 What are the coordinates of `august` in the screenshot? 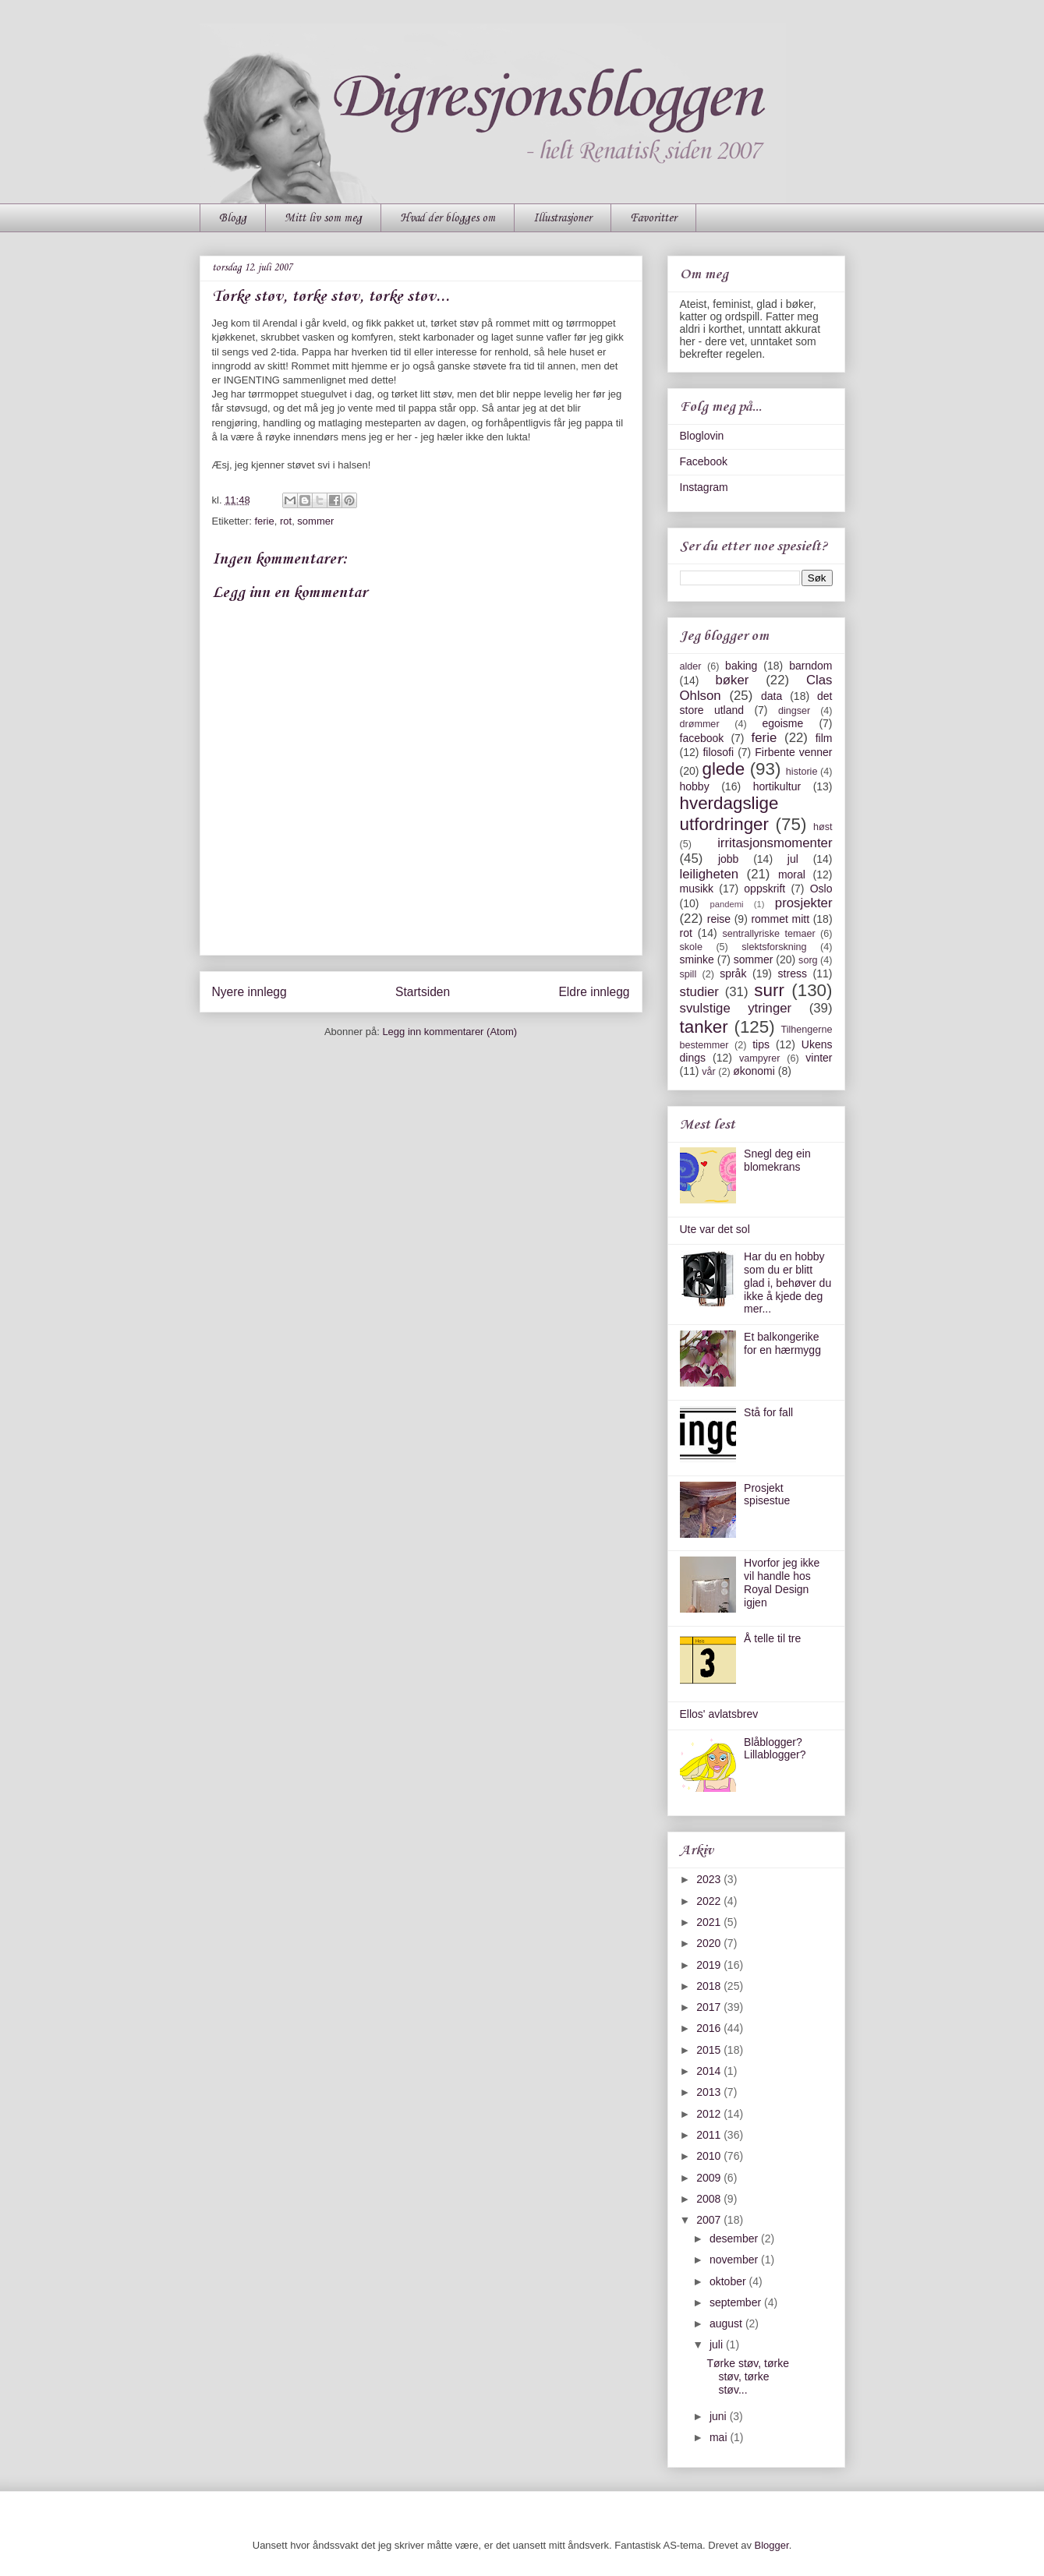 It's located at (727, 2323).